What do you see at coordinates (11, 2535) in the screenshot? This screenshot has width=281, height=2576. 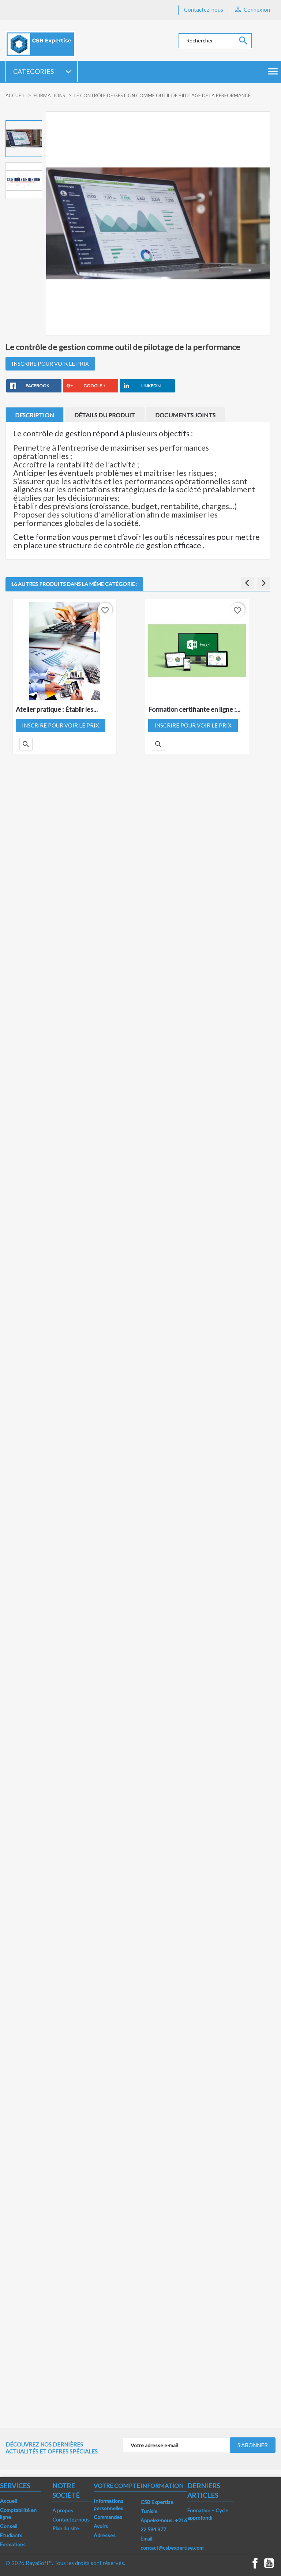 I see `Etudiants` at bounding box center [11, 2535].